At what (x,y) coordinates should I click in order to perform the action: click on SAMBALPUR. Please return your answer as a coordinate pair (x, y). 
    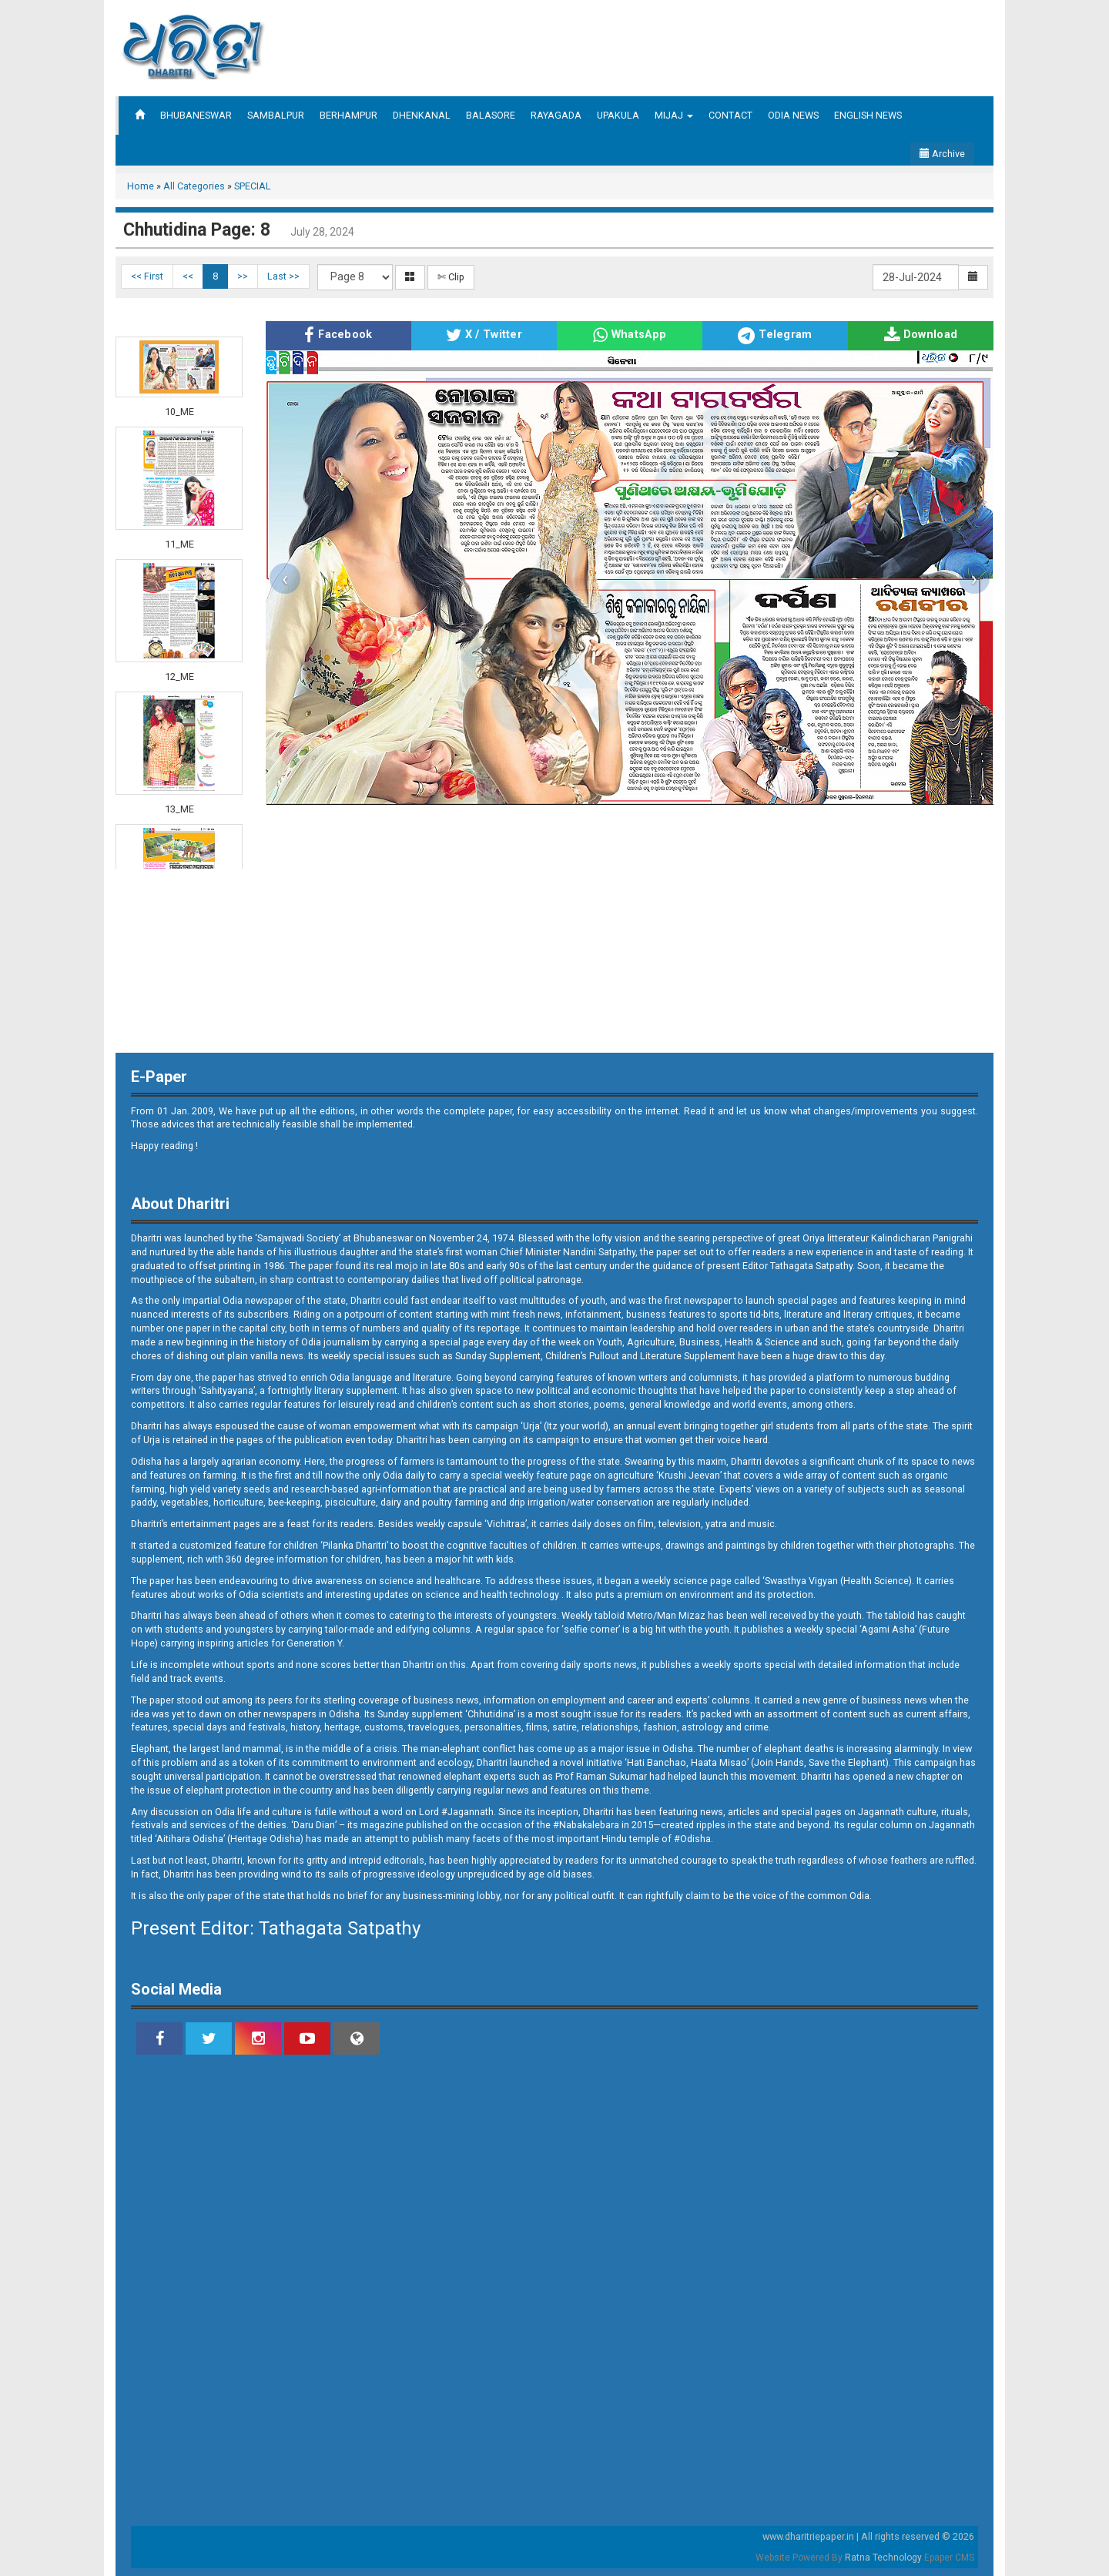
    Looking at the image, I should click on (275, 115).